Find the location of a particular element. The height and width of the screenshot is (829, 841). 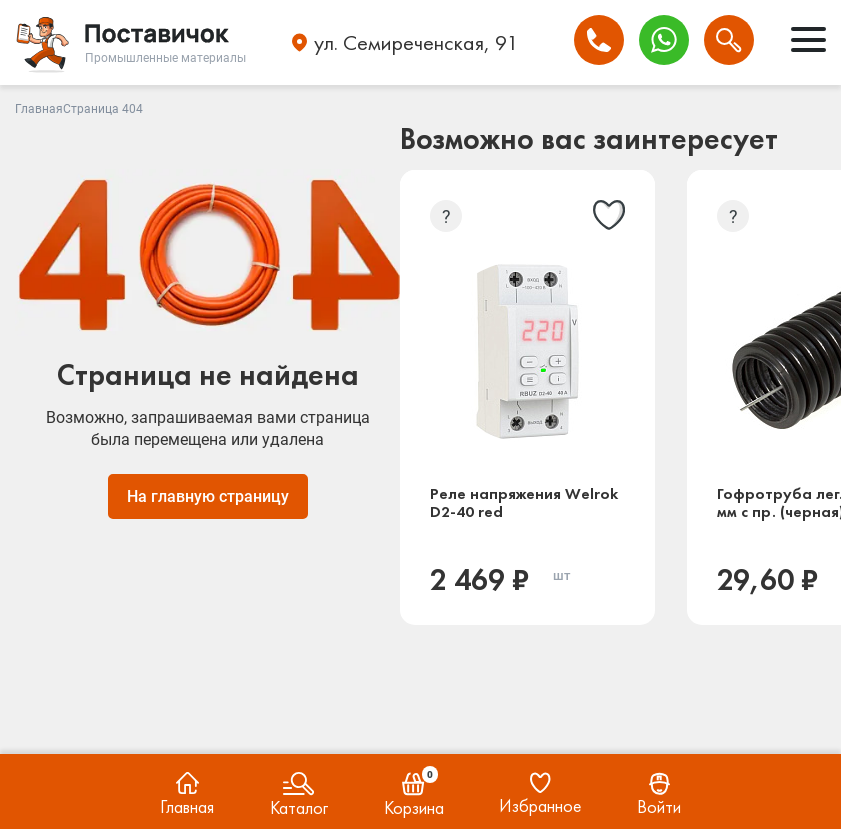

На главную страницу is located at coordinates (208, 496).